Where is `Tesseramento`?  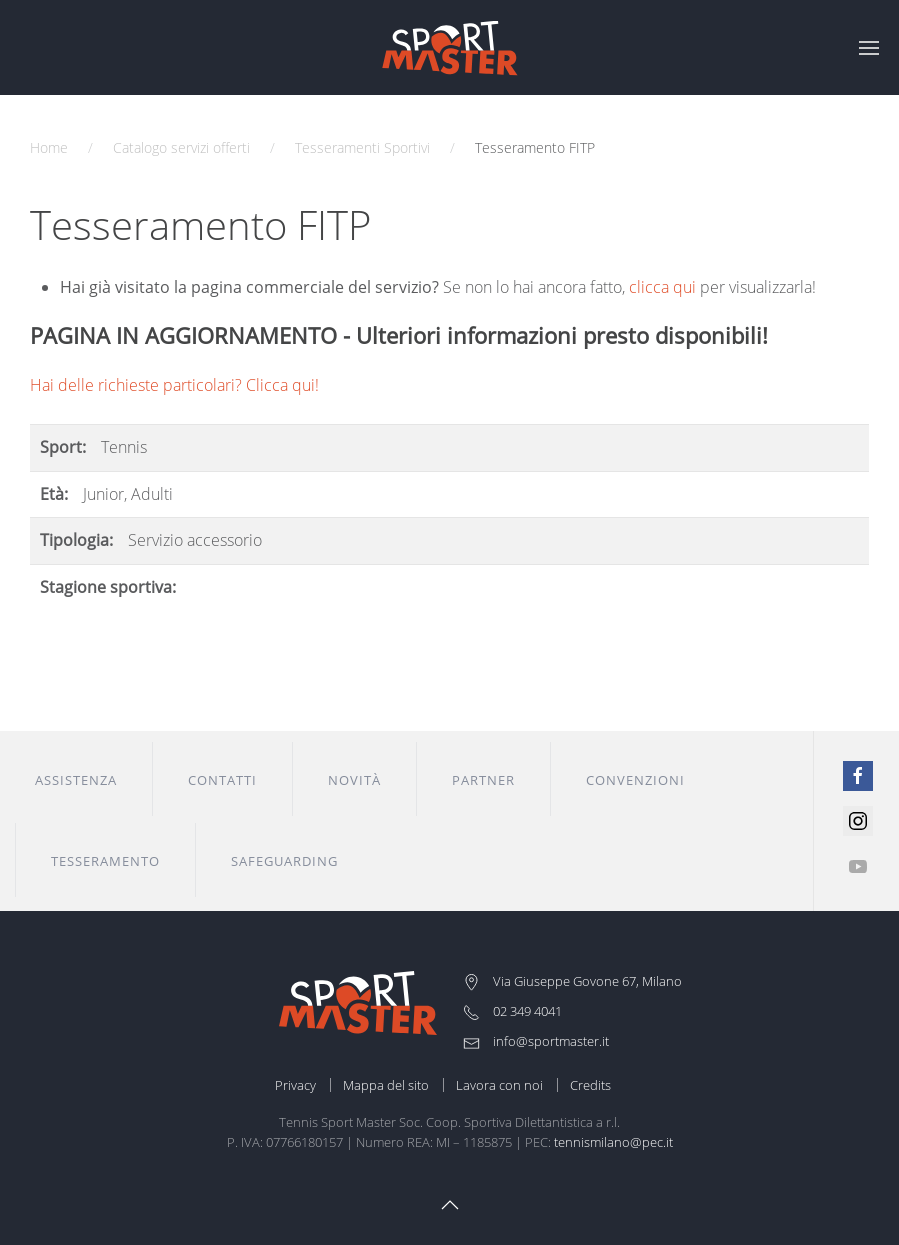
Tesseramento is located at coordinates (105, 861).